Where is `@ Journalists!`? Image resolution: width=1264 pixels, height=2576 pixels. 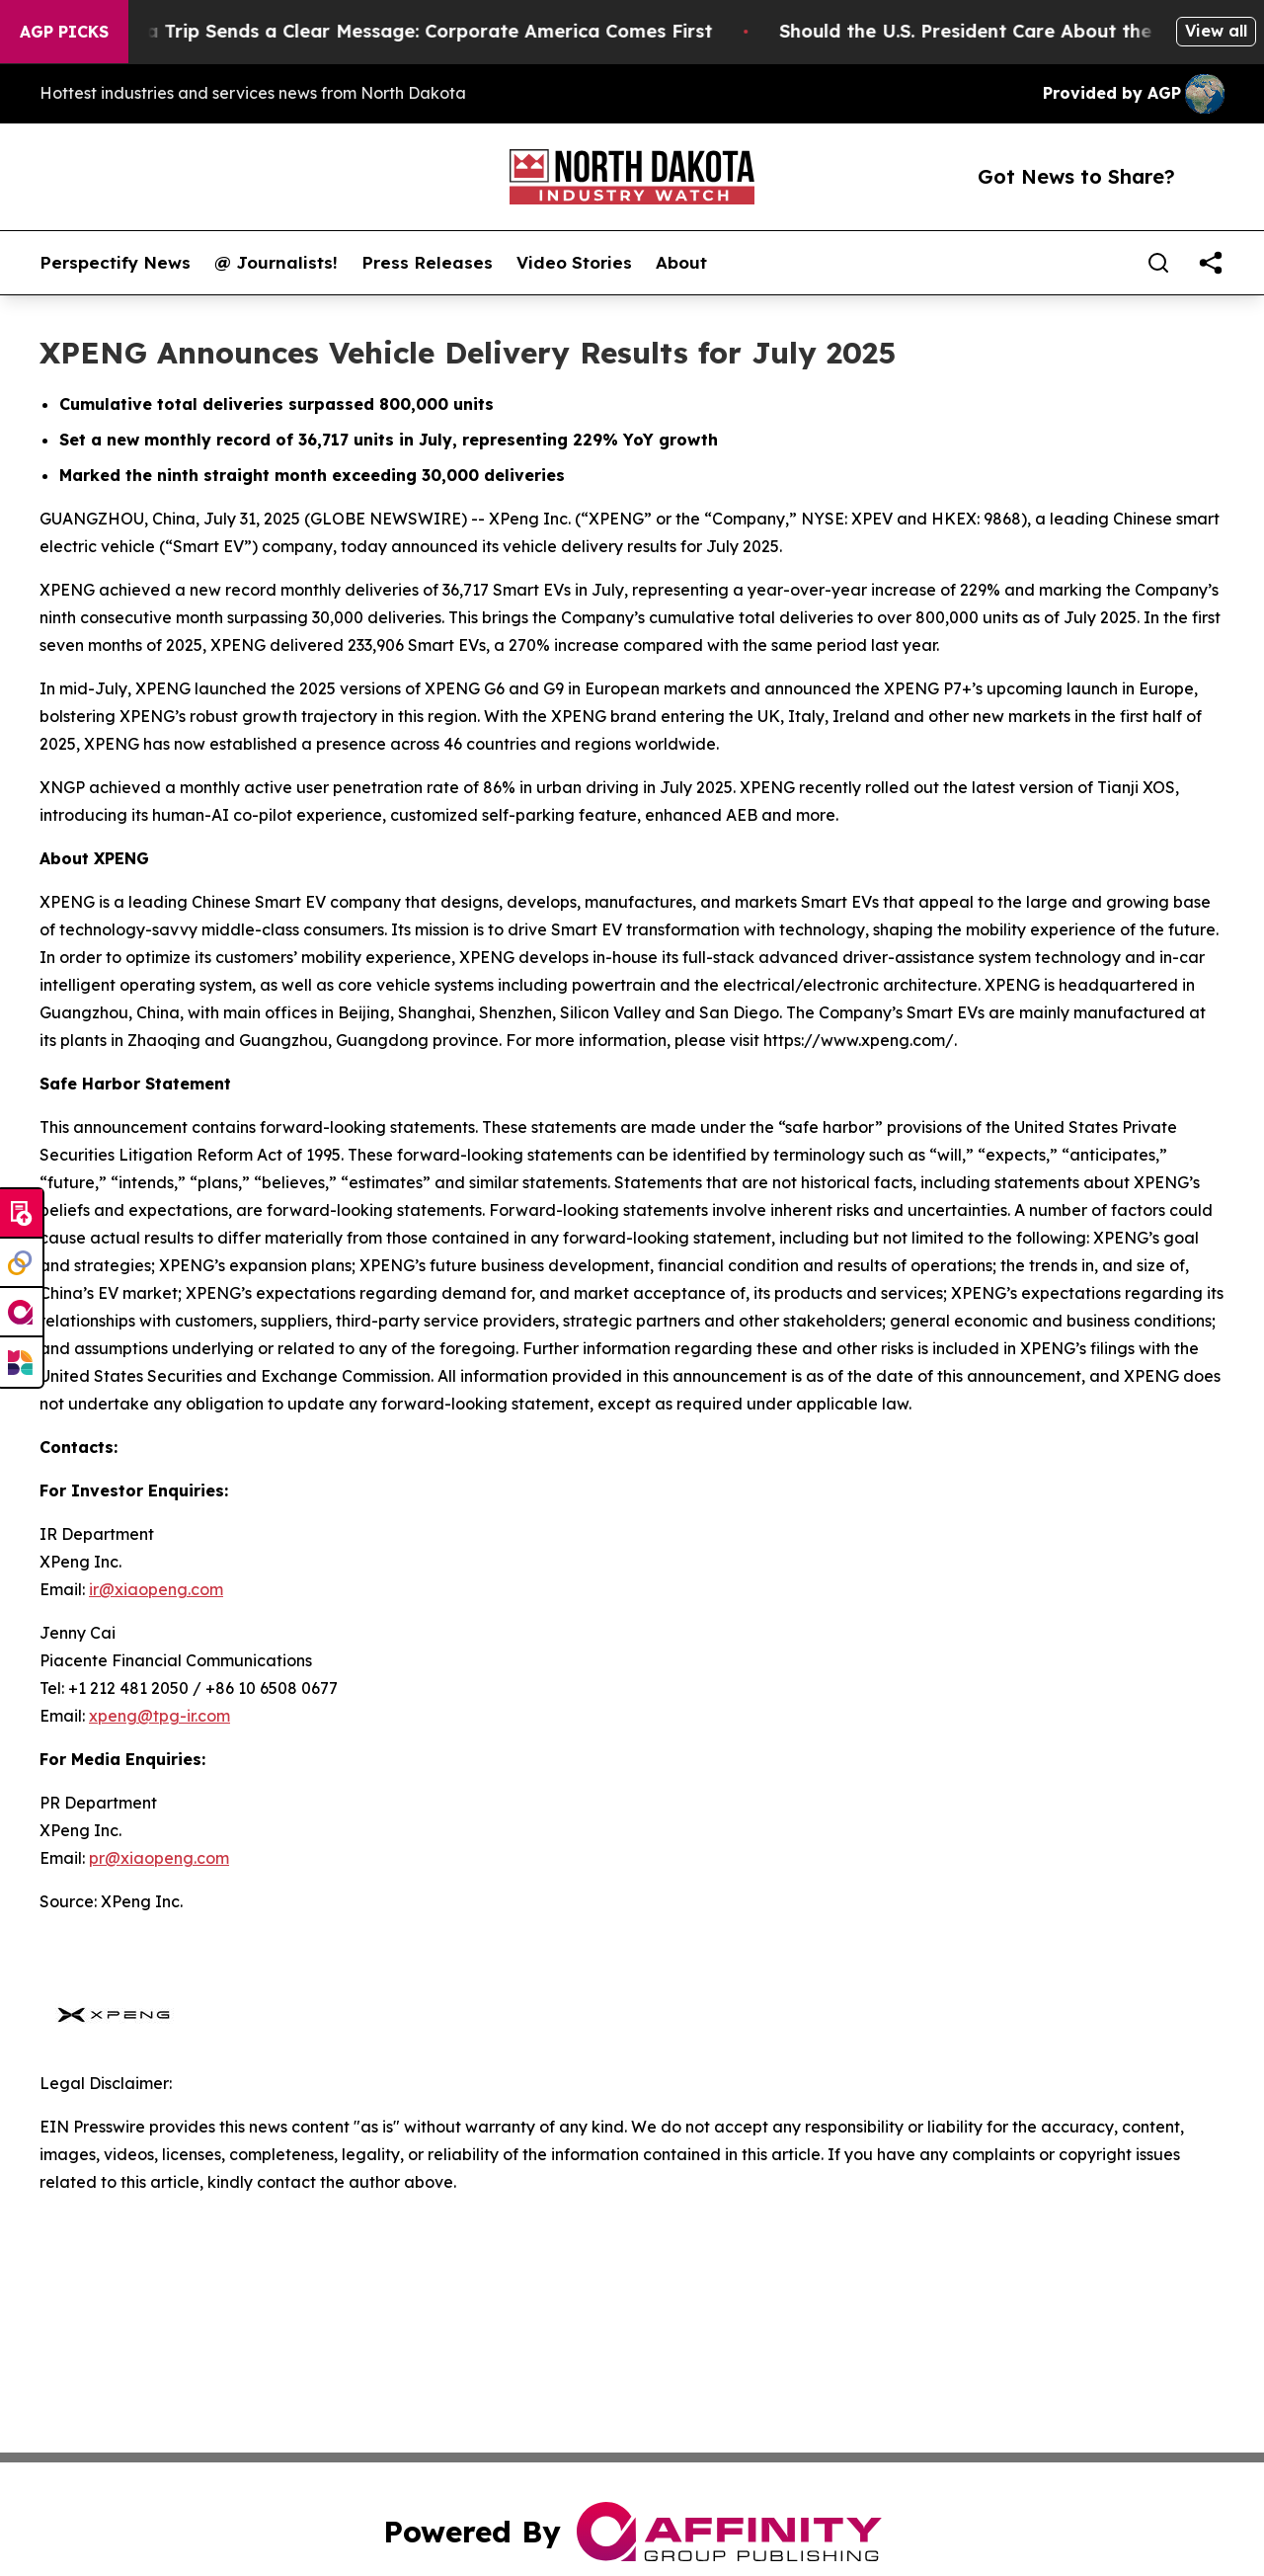
@ Journalists! is located at coordinates (276, 263).